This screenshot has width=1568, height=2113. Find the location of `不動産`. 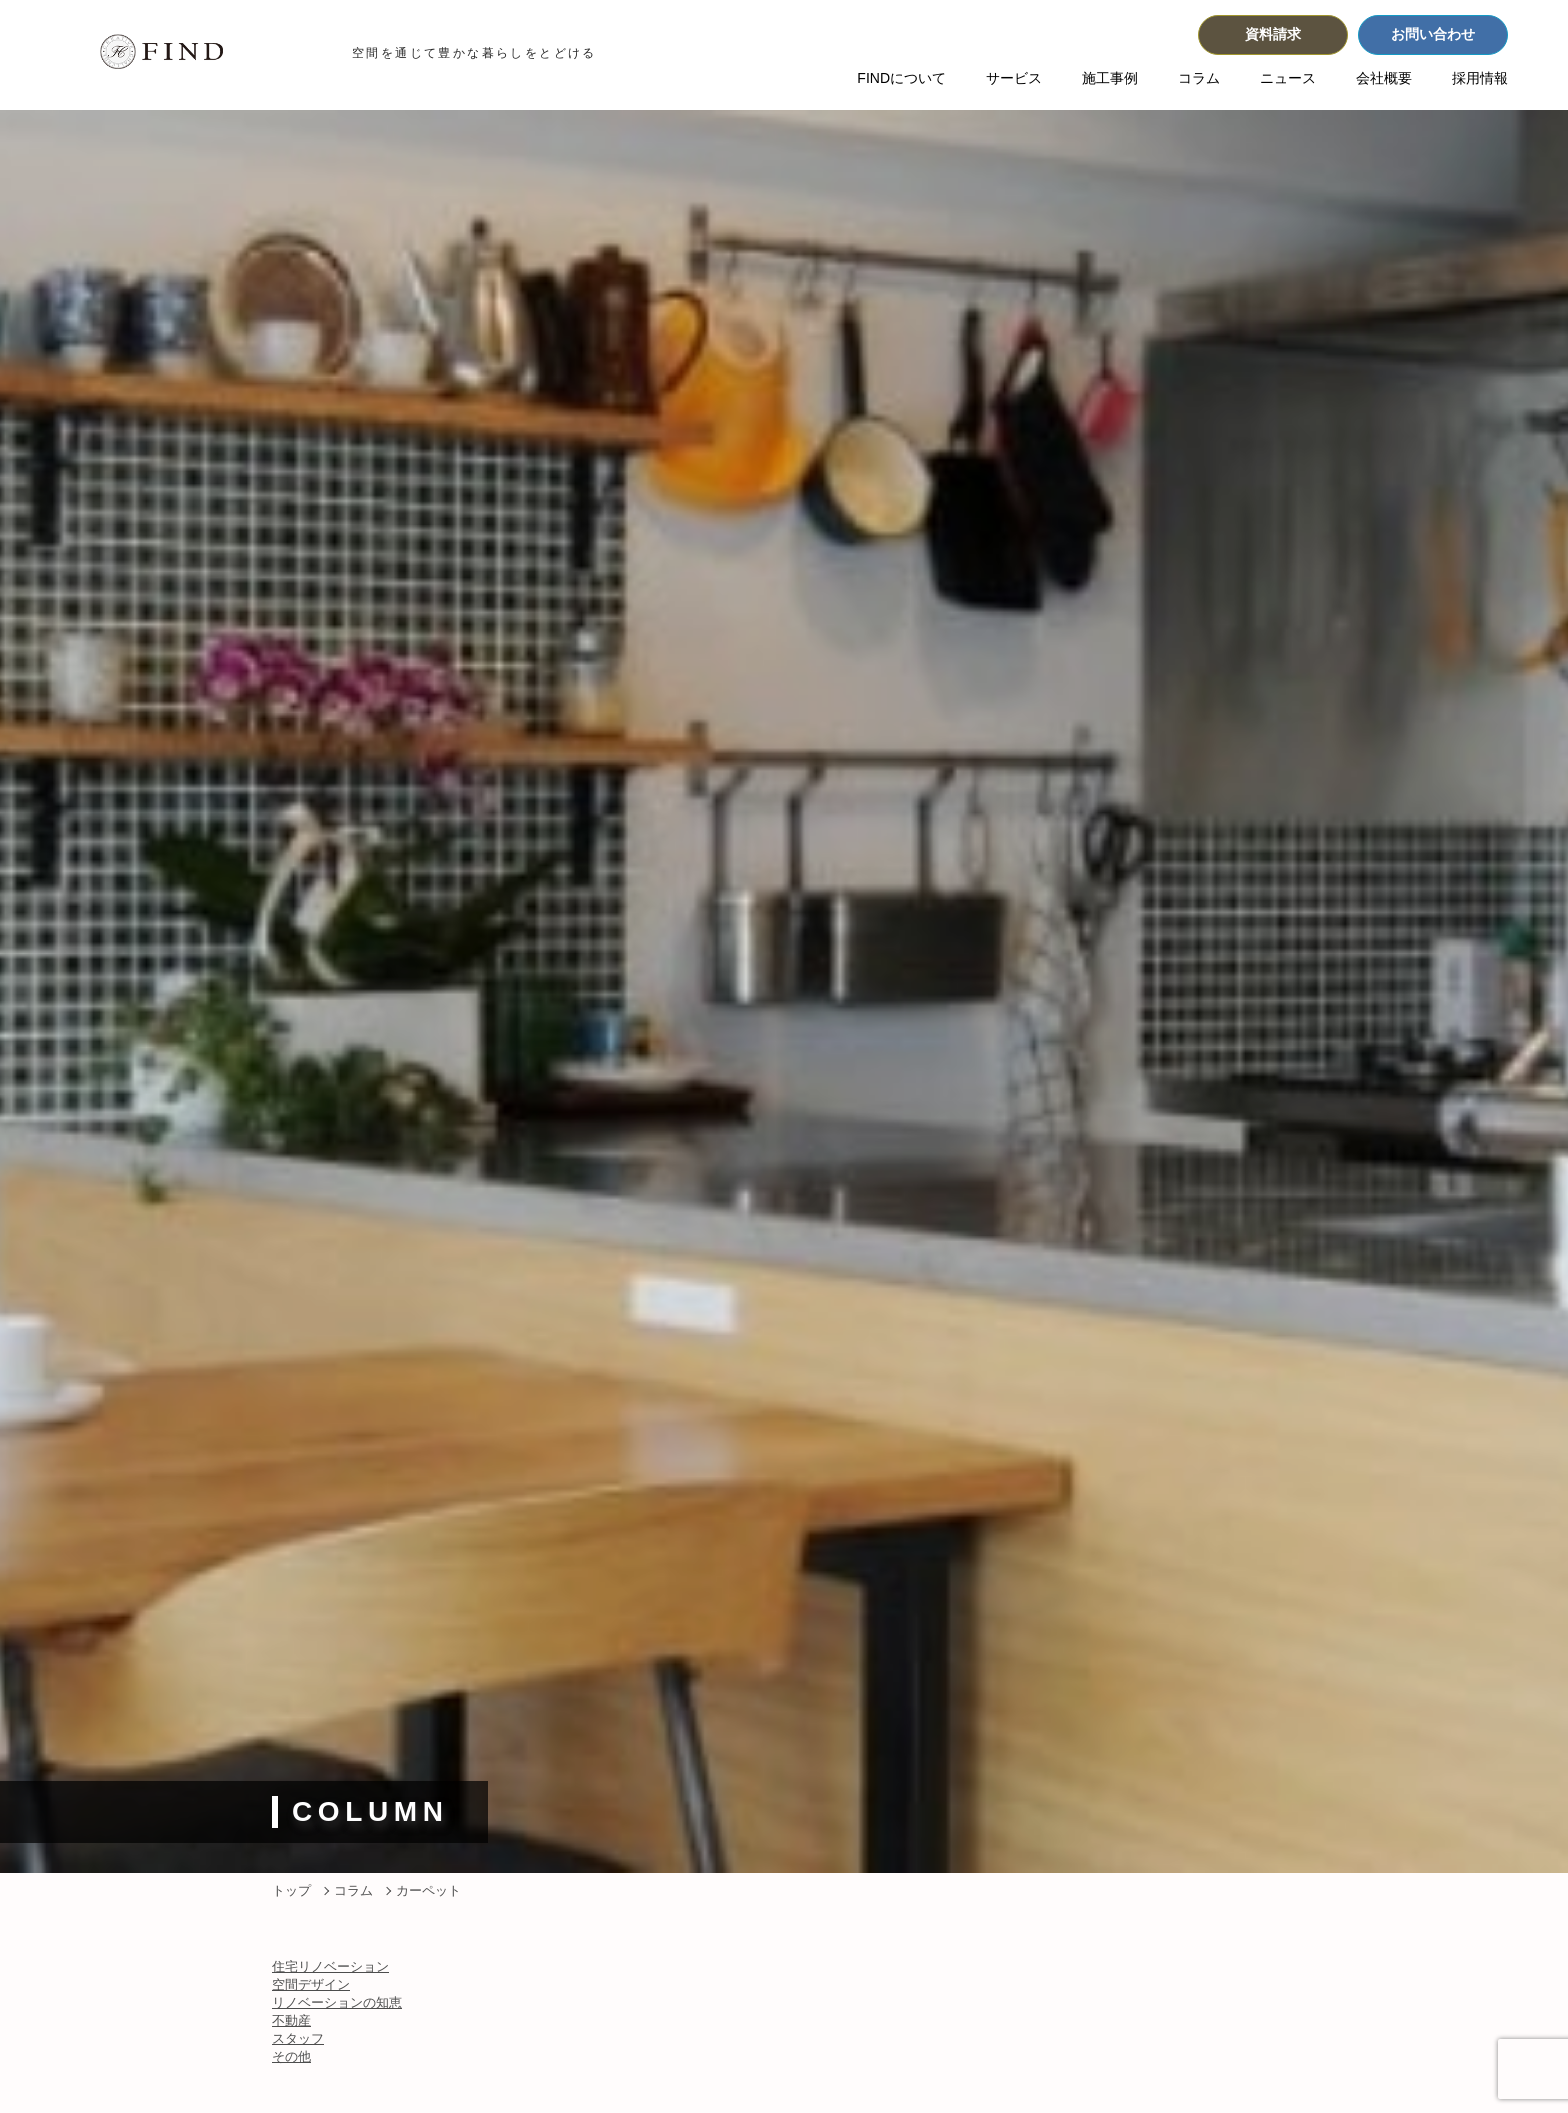

不動産 is located at coordinates (291, 2020).